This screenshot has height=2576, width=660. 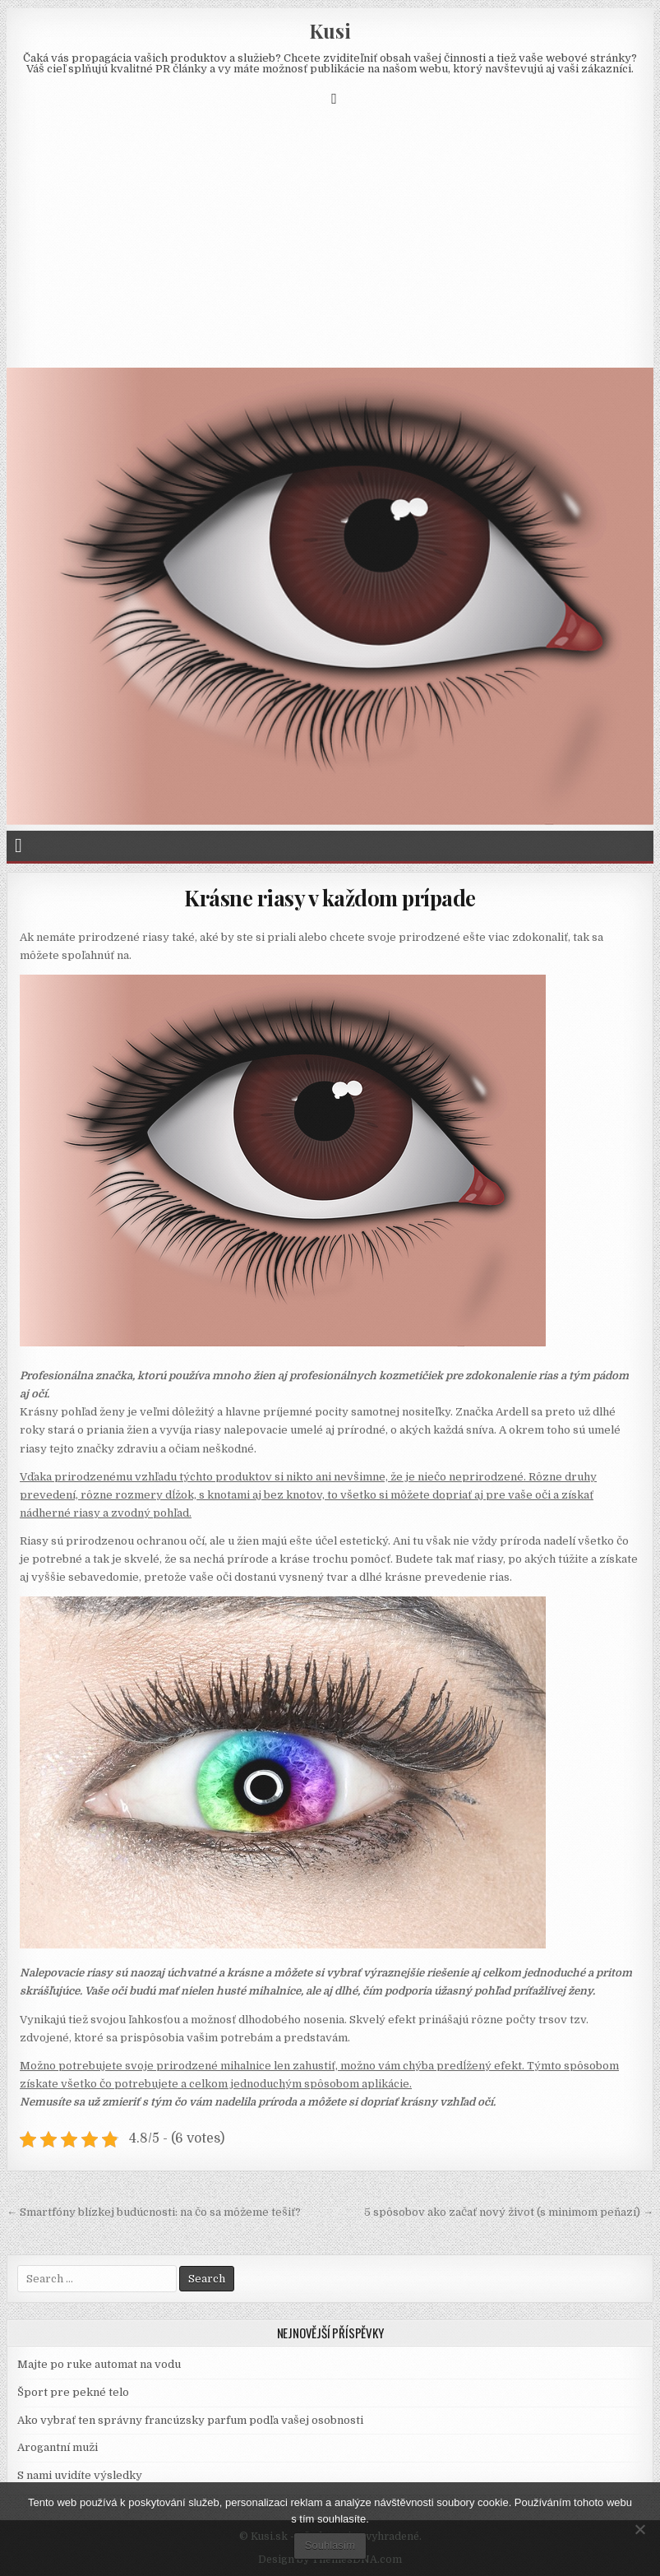 What do you see at coordinates (330, 897) in the screenshot?
I see `Krásne riasy v každom prípade` at bounding box center [330, 897].